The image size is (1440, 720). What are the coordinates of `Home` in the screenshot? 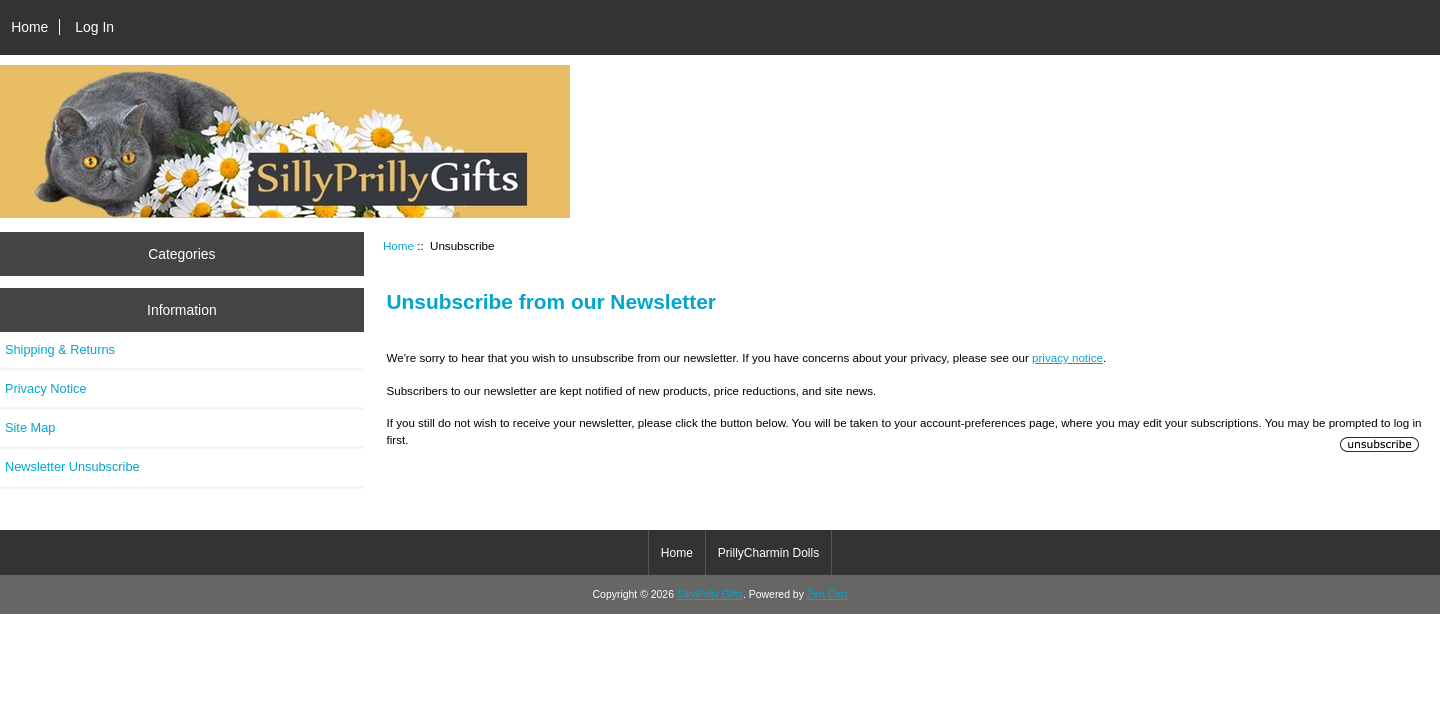 It's located at (29, 27).